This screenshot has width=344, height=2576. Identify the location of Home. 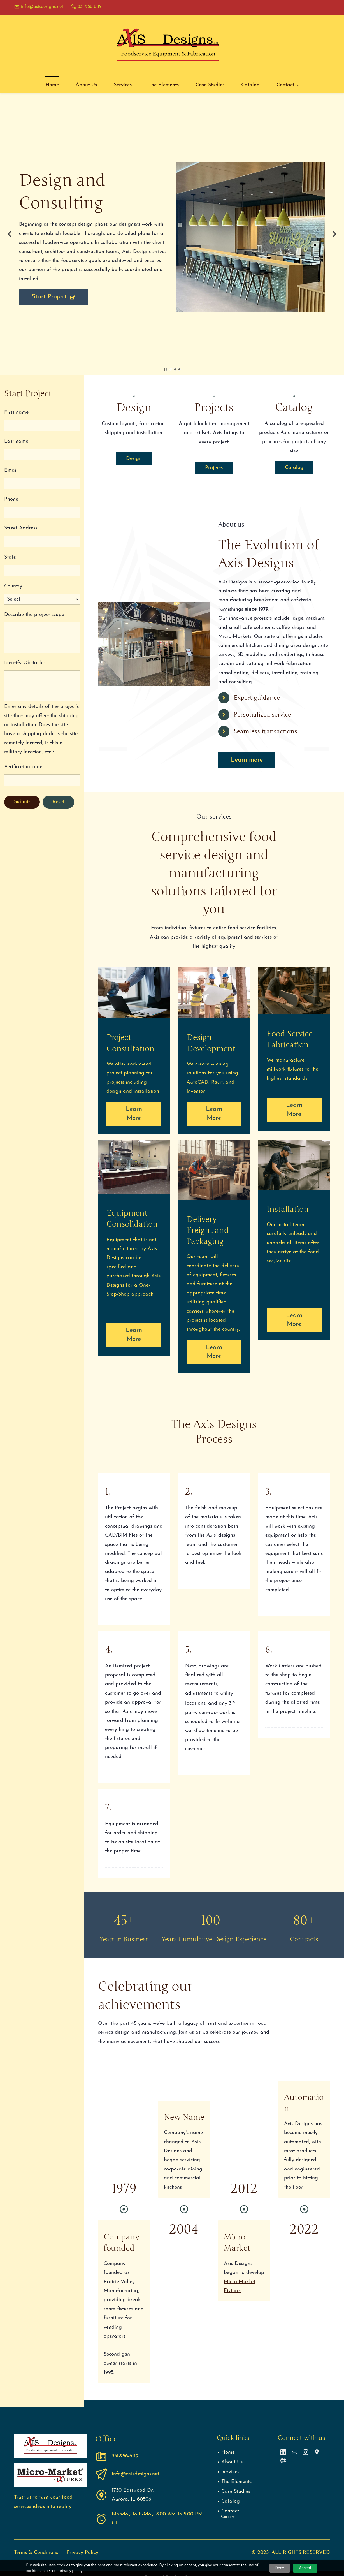
(228, 2452).